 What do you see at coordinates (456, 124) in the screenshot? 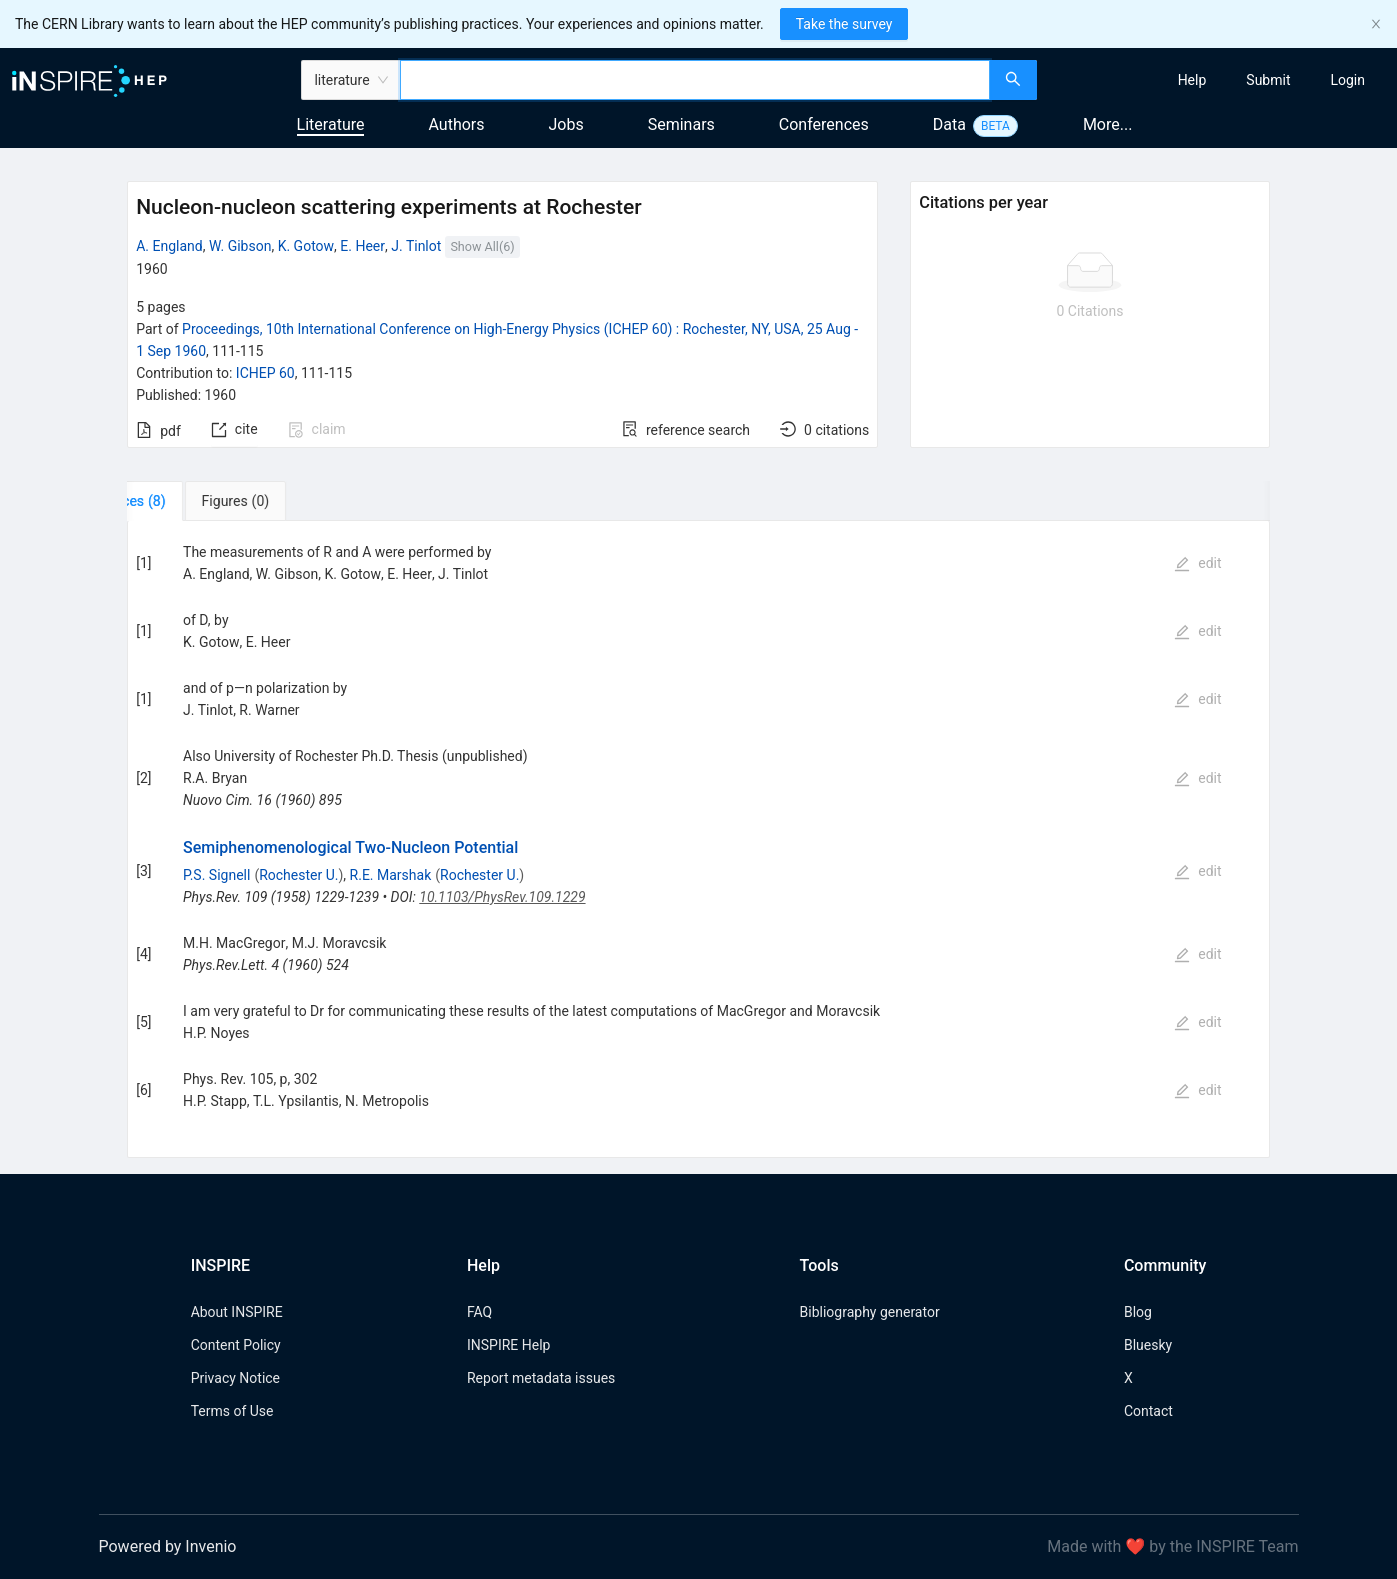
I see `Authors` at bounding box center [456, 124].